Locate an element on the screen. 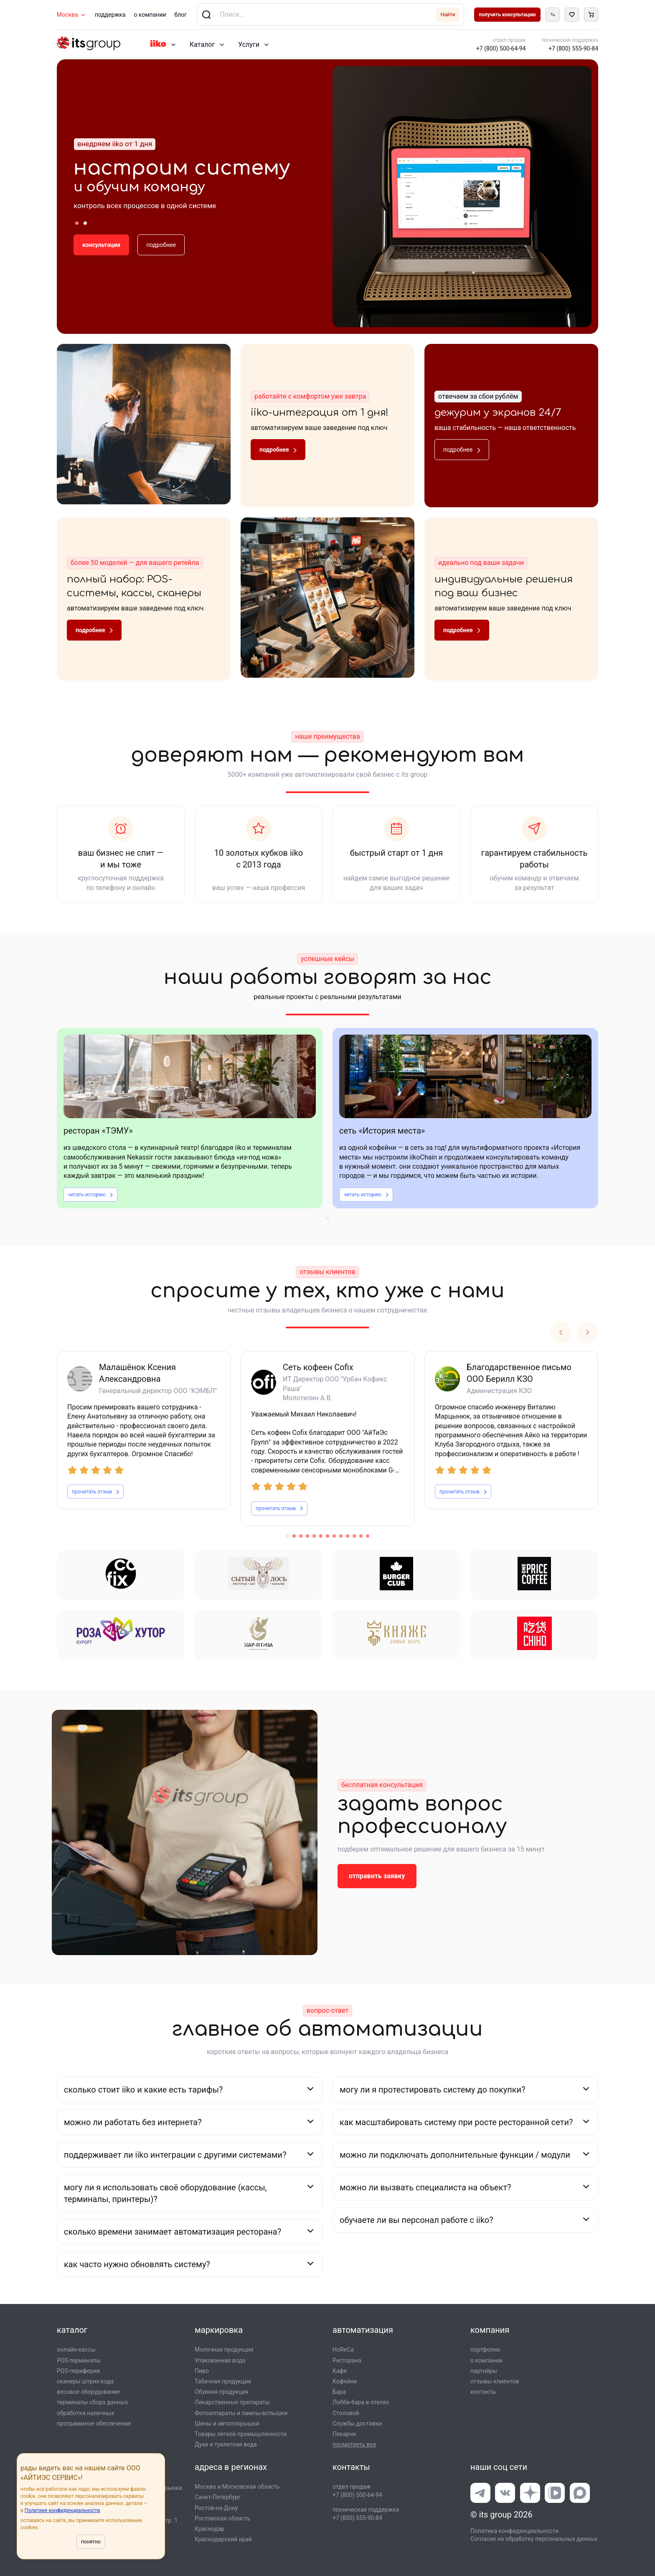 The image size is (655, 2576). Молочная продукция is located at coordinates (224, 2349).